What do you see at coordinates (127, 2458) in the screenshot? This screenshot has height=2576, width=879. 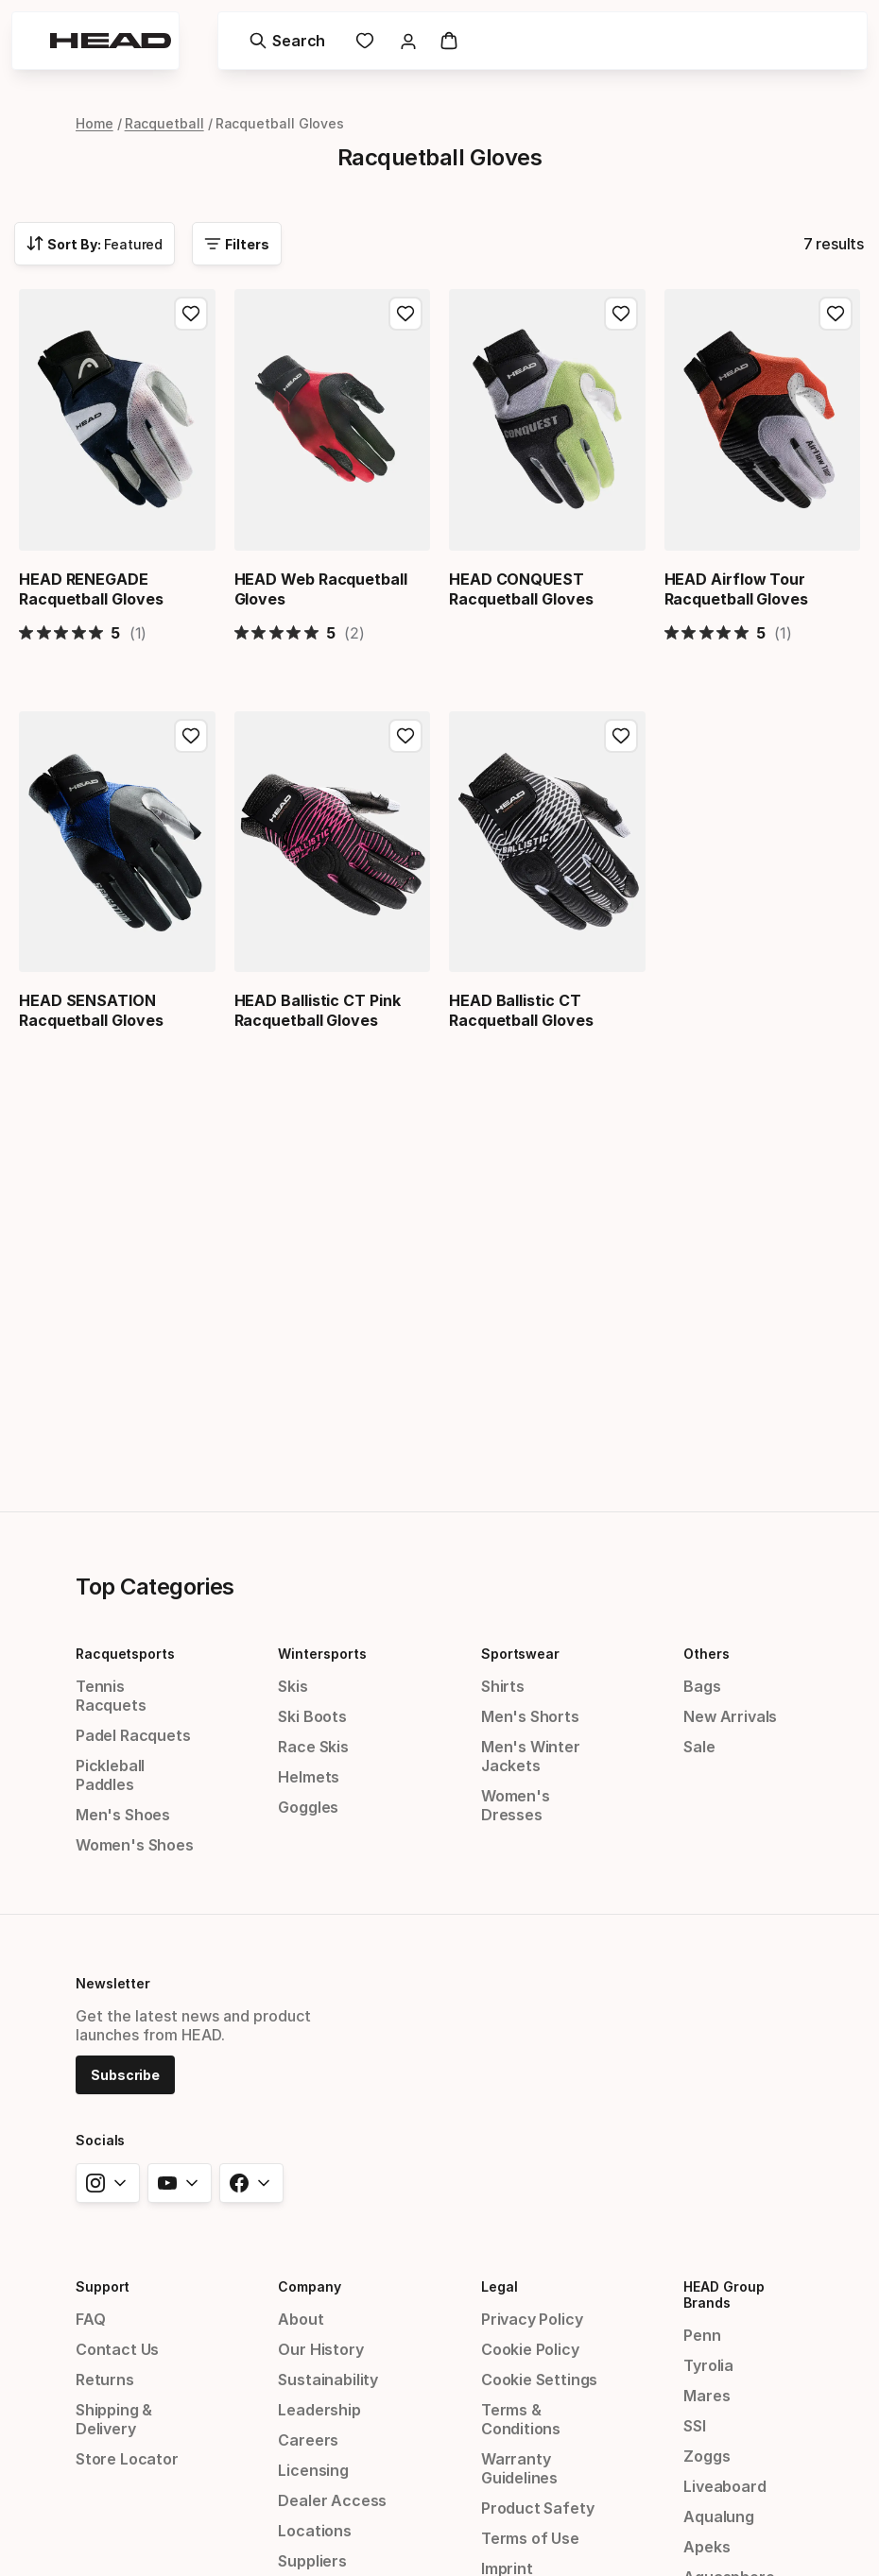 I see `Store Locator` at bounding box center [127, 2458].